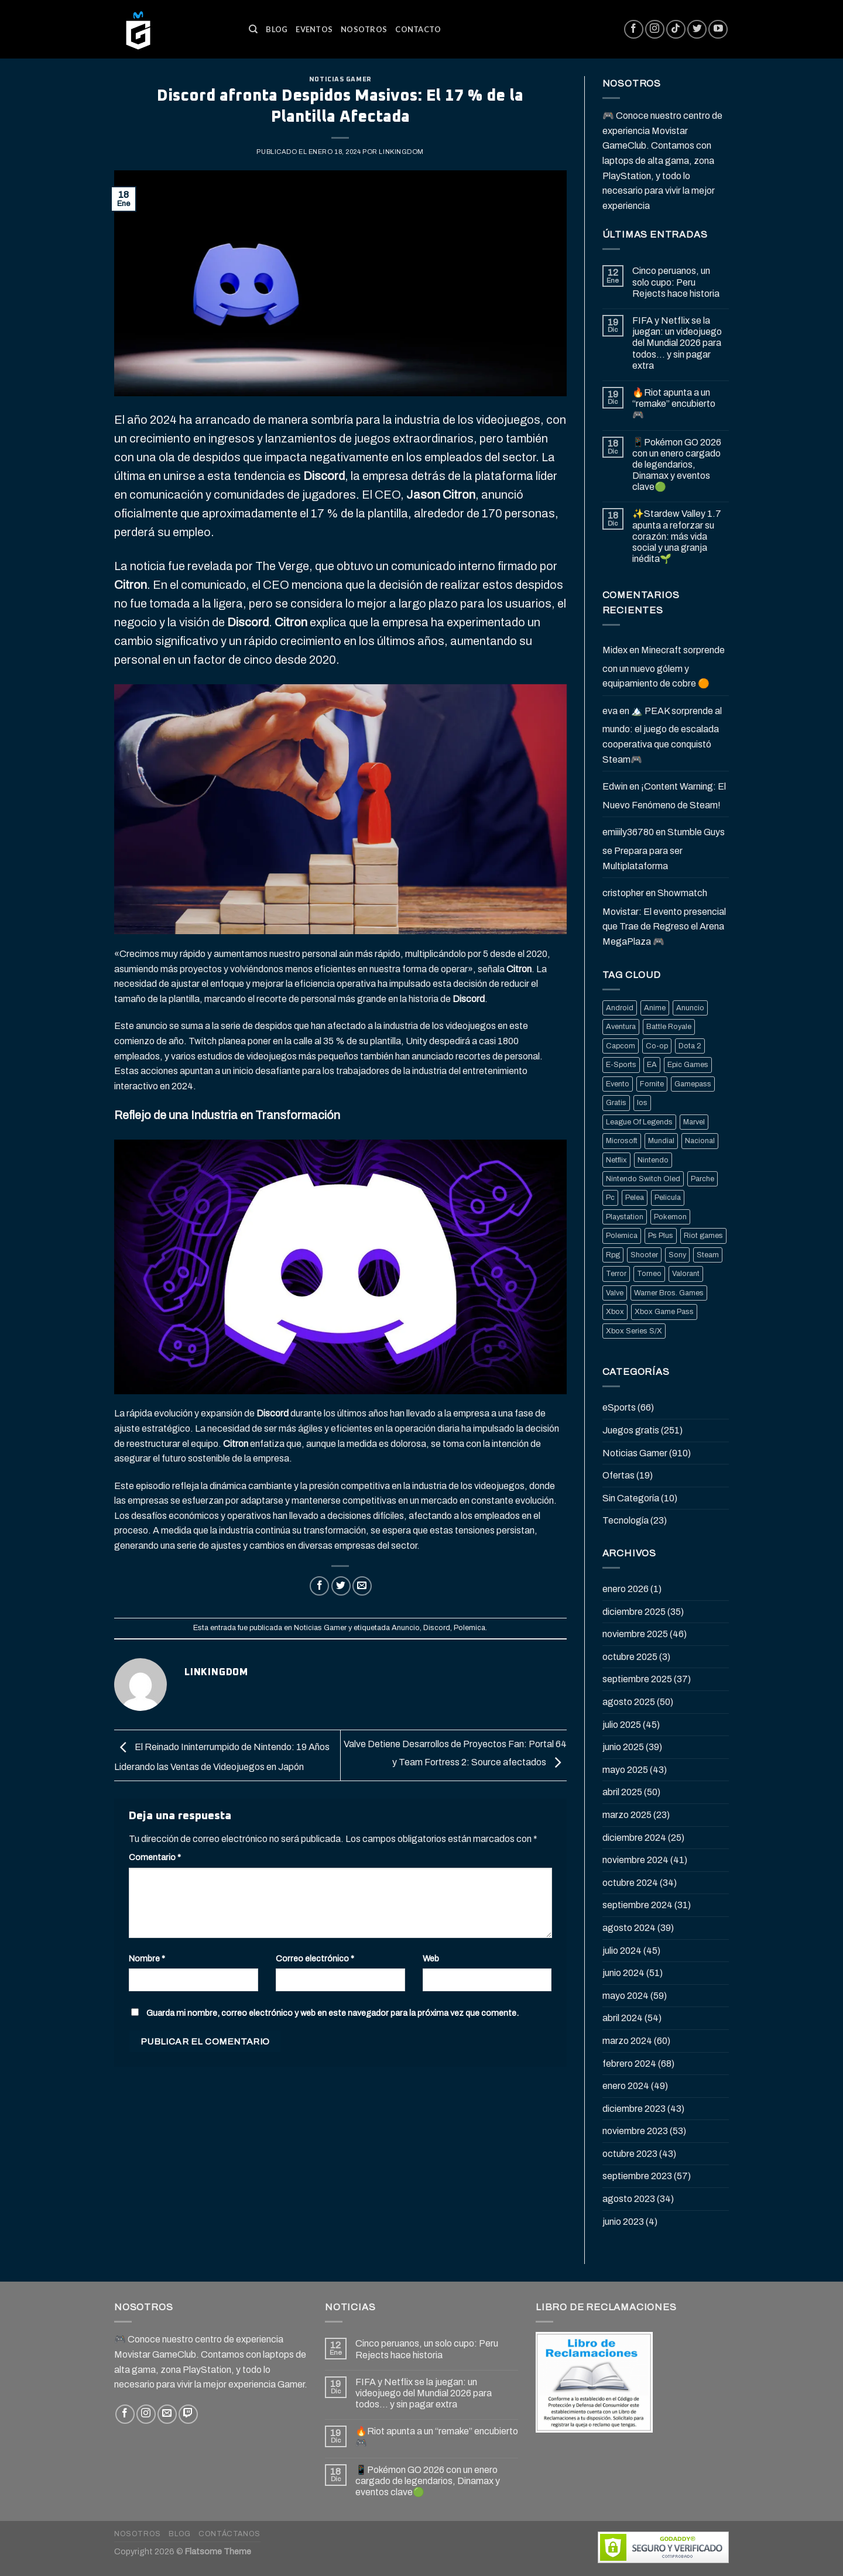 The image size is (843, 2576). I want to click on 📱Pokémon GO 2026 con un enero cargado de legendarios, Dinamax y eventos clave🟢, so click(676, 464).